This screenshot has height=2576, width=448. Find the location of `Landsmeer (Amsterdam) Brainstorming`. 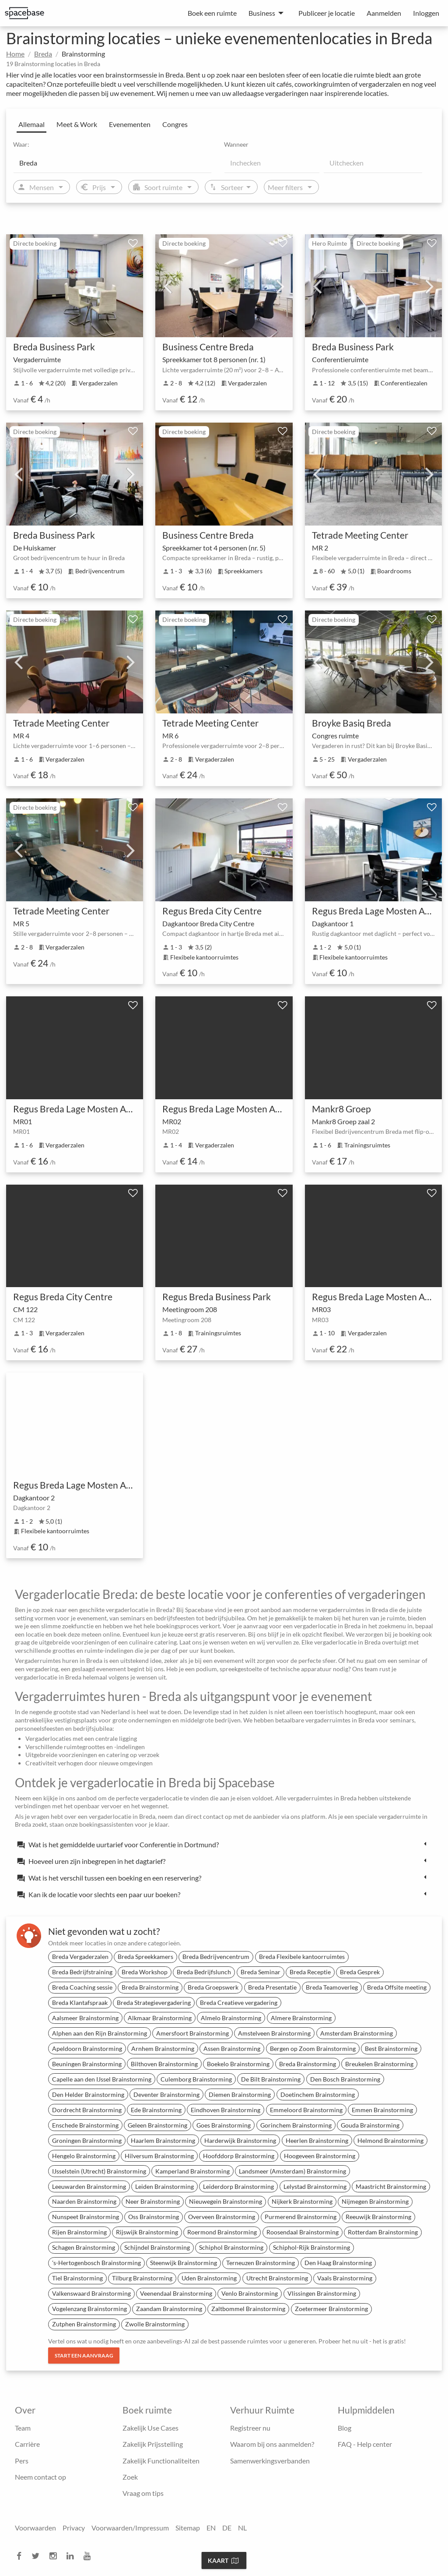

Landsmeer (Amsterdam) Brainstorming is located at coordinates (292, 2171).